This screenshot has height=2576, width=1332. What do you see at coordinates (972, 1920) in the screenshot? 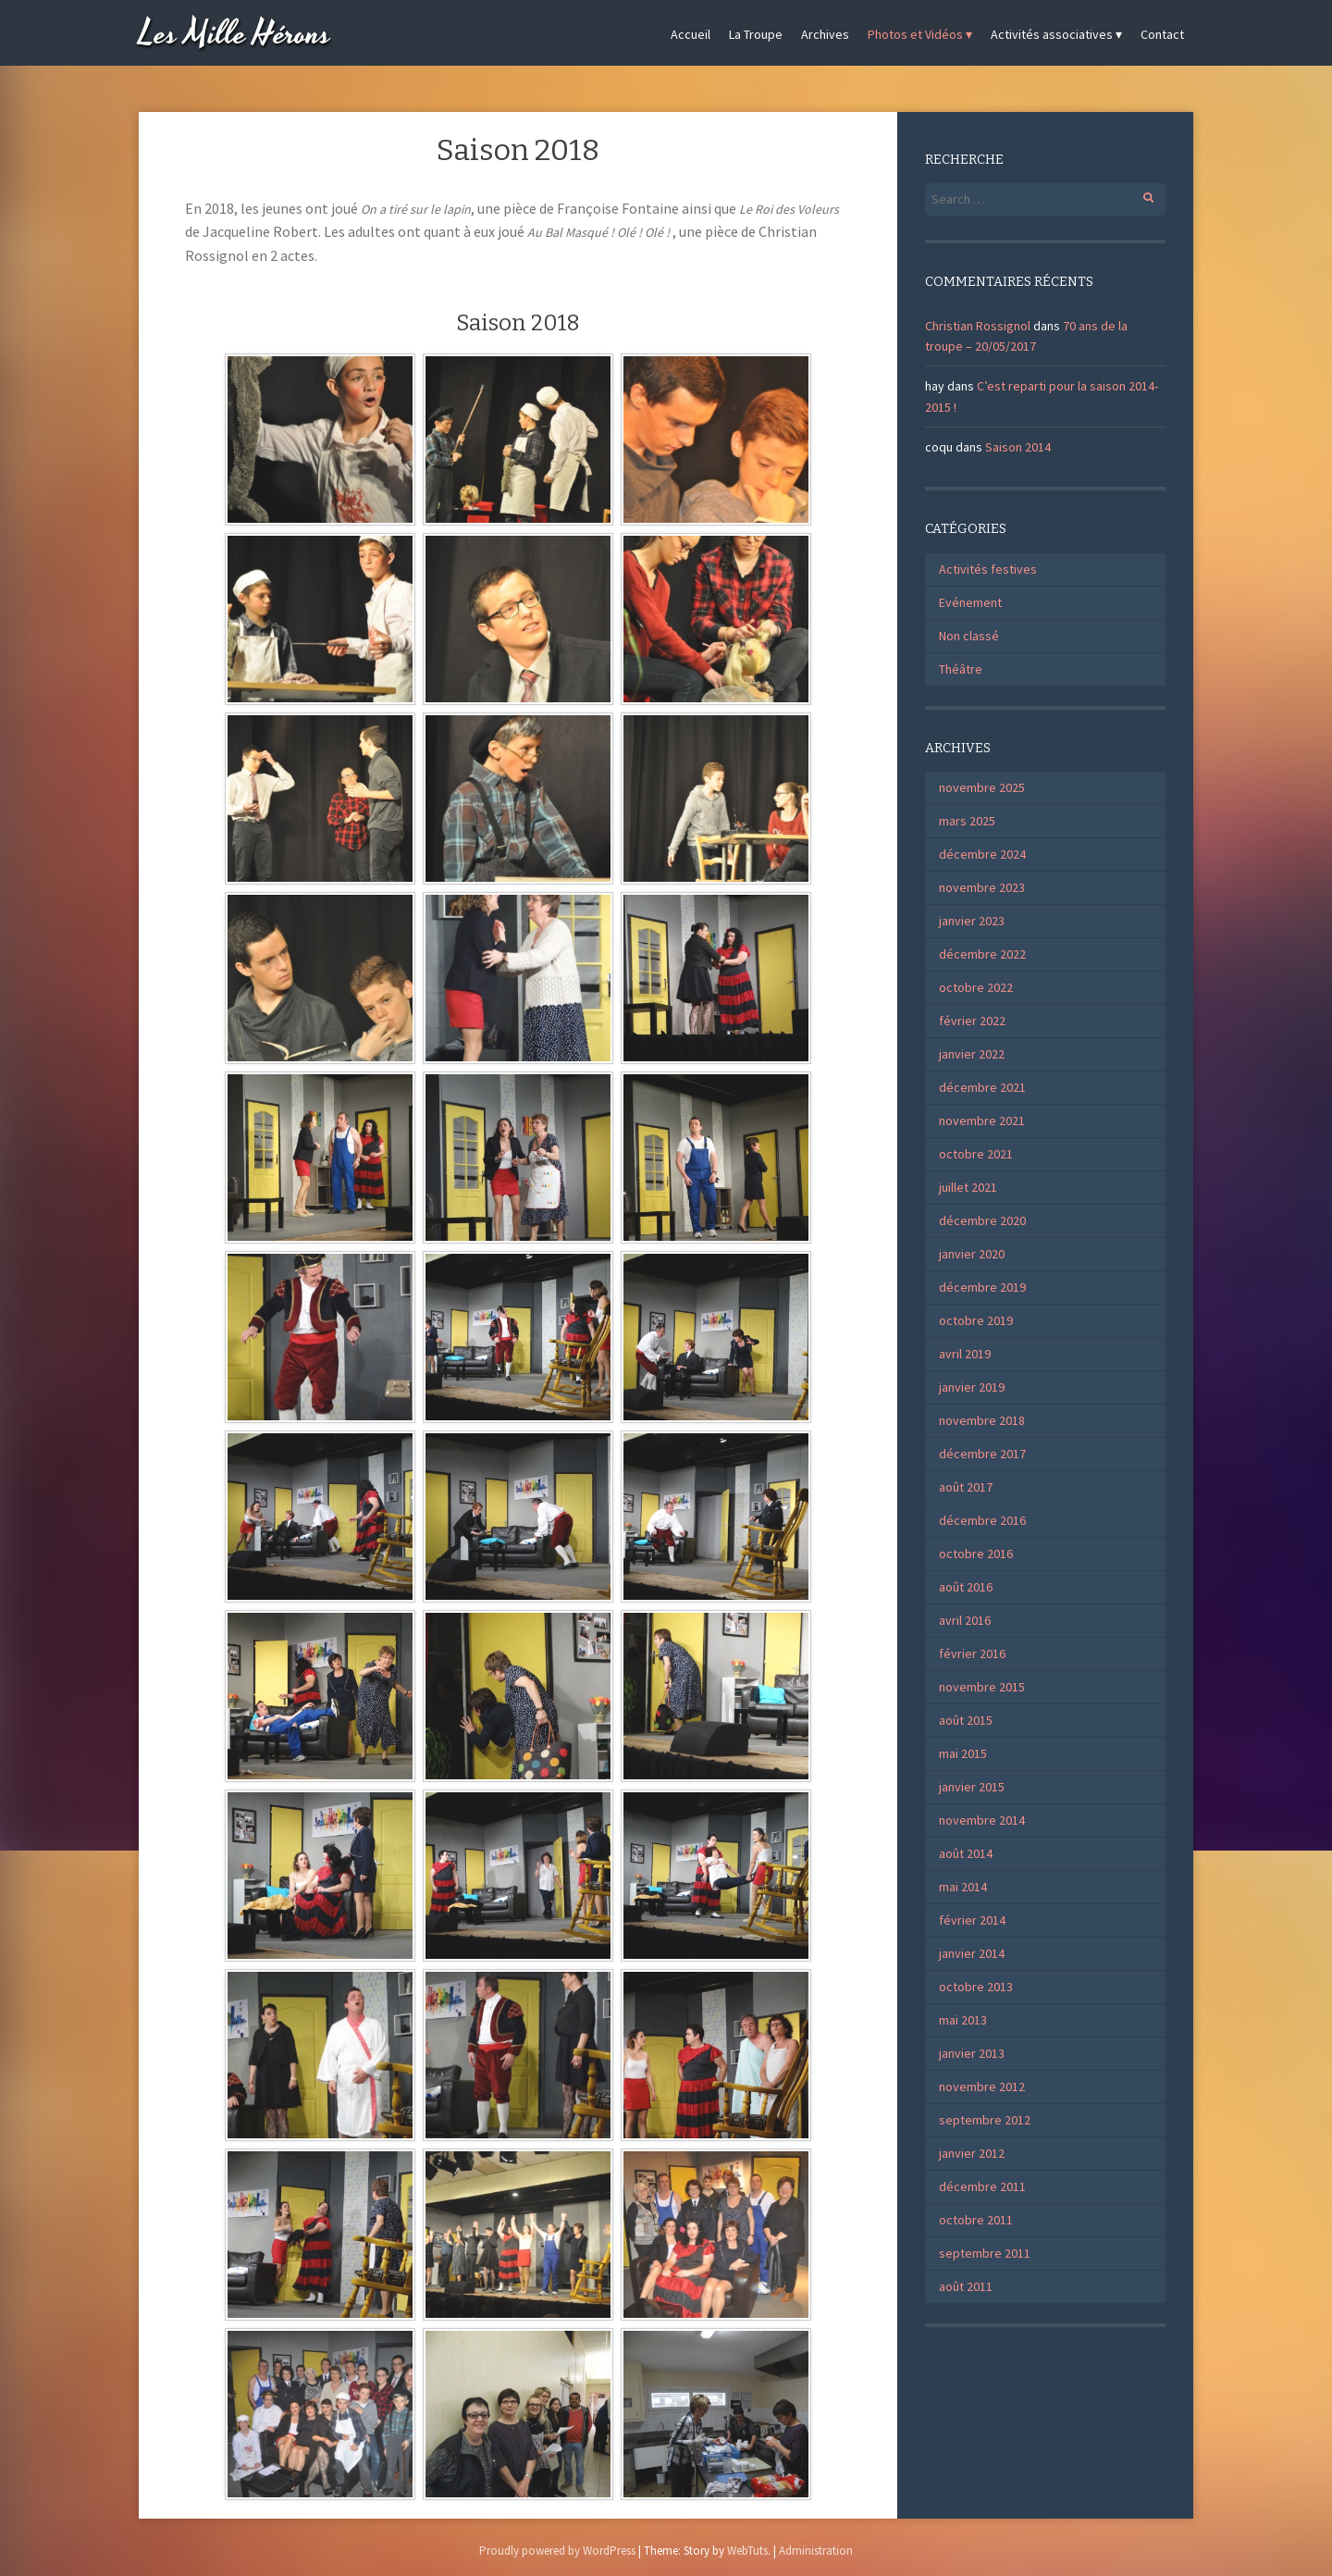
I see `février 2014` at bounding box center [972, 1920].